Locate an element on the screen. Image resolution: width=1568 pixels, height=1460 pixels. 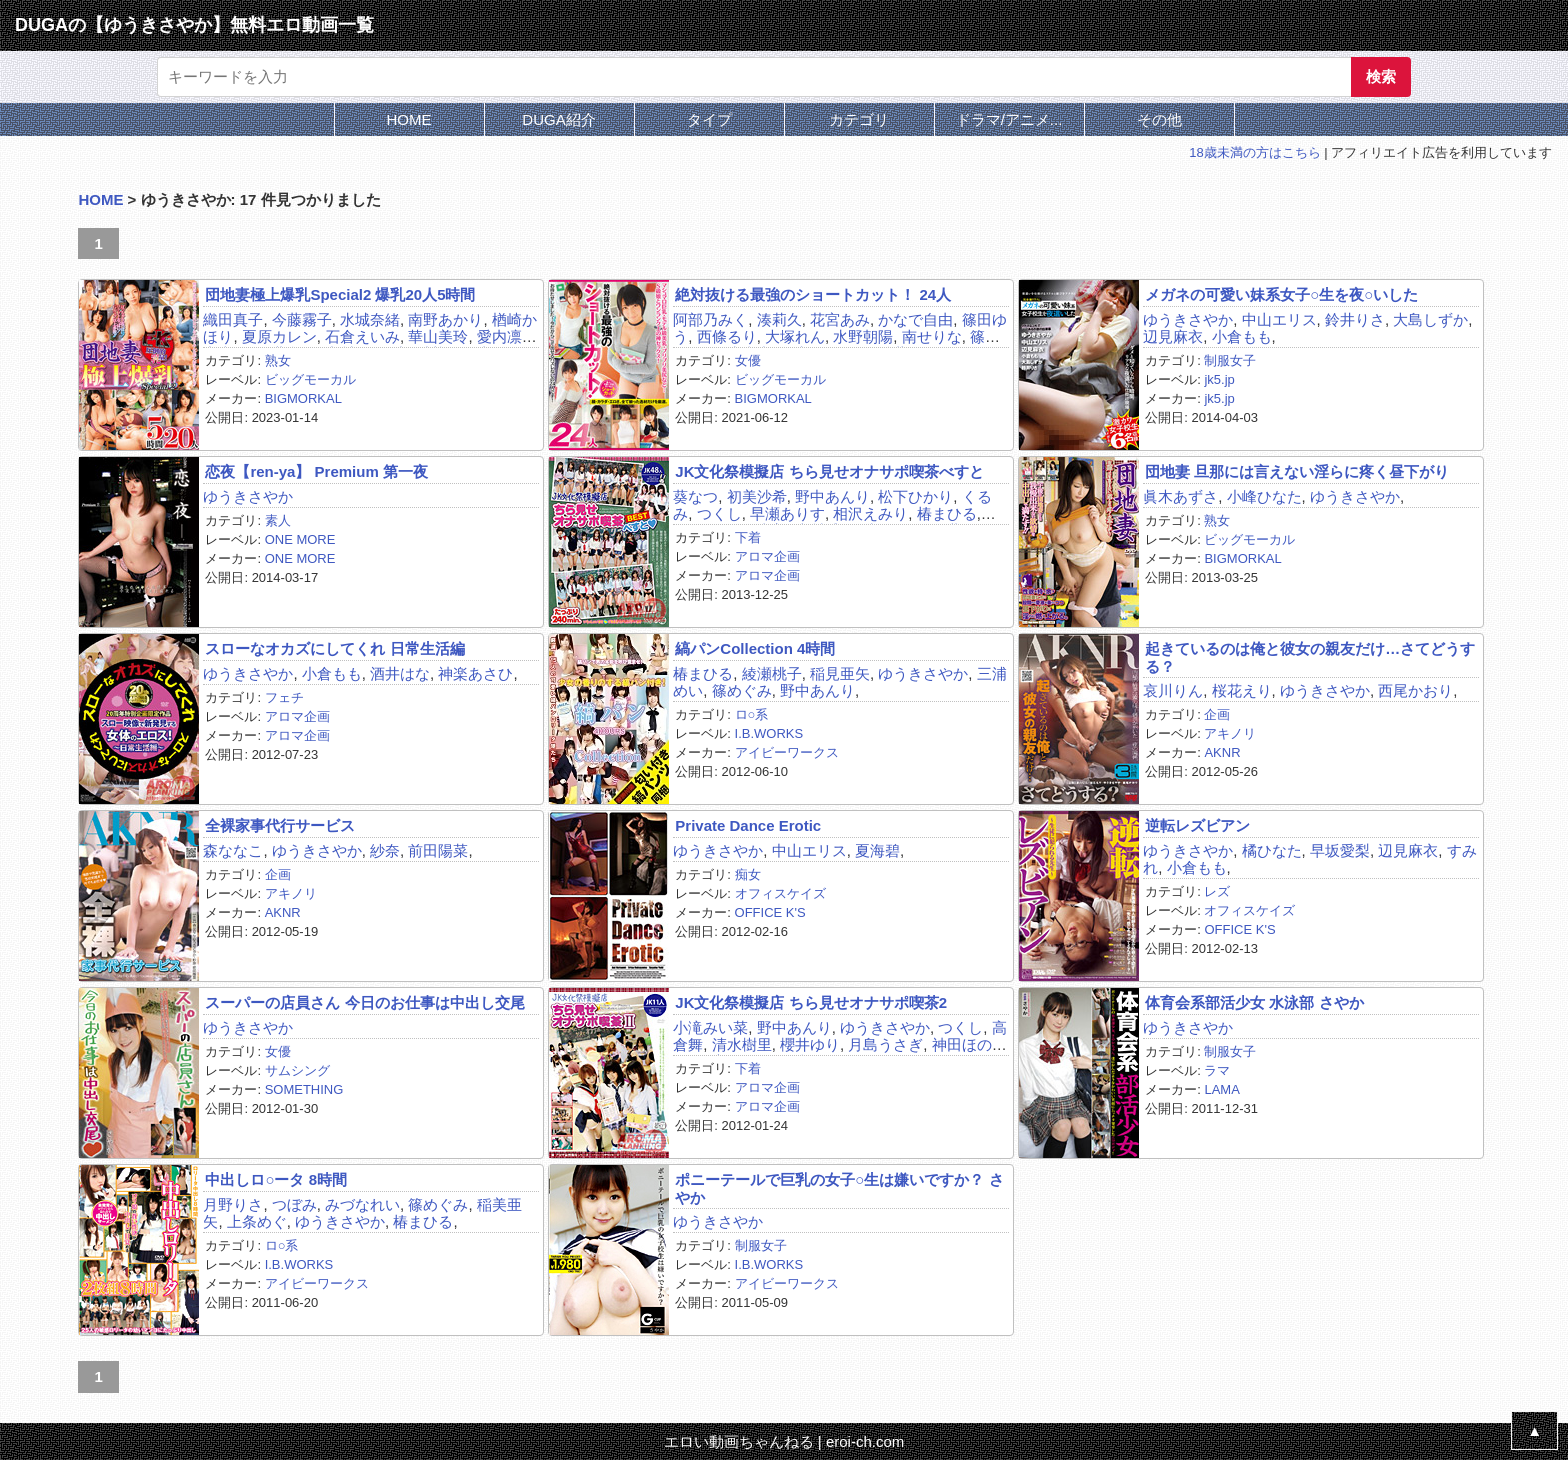
DUGA紹介 is located at coordinates (558, 119).